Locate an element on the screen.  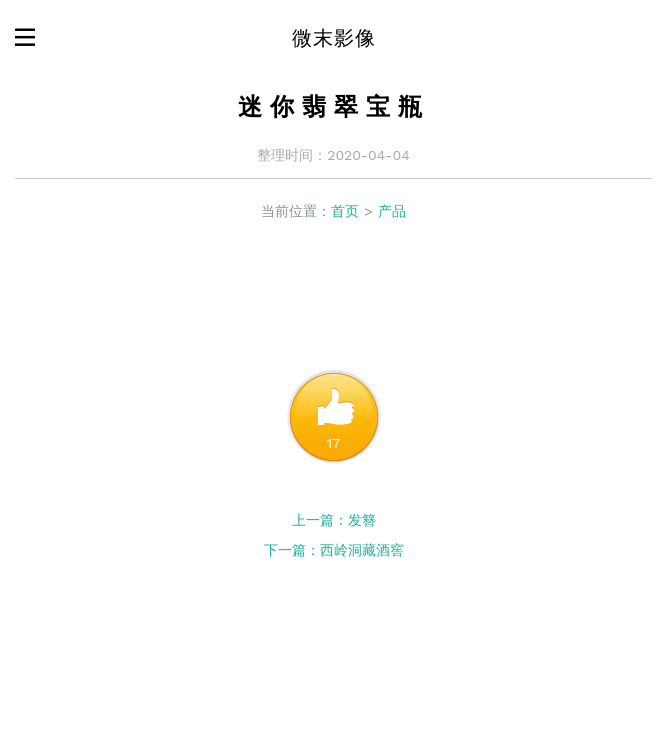
微末影像 is located at coordinates (334, 38).